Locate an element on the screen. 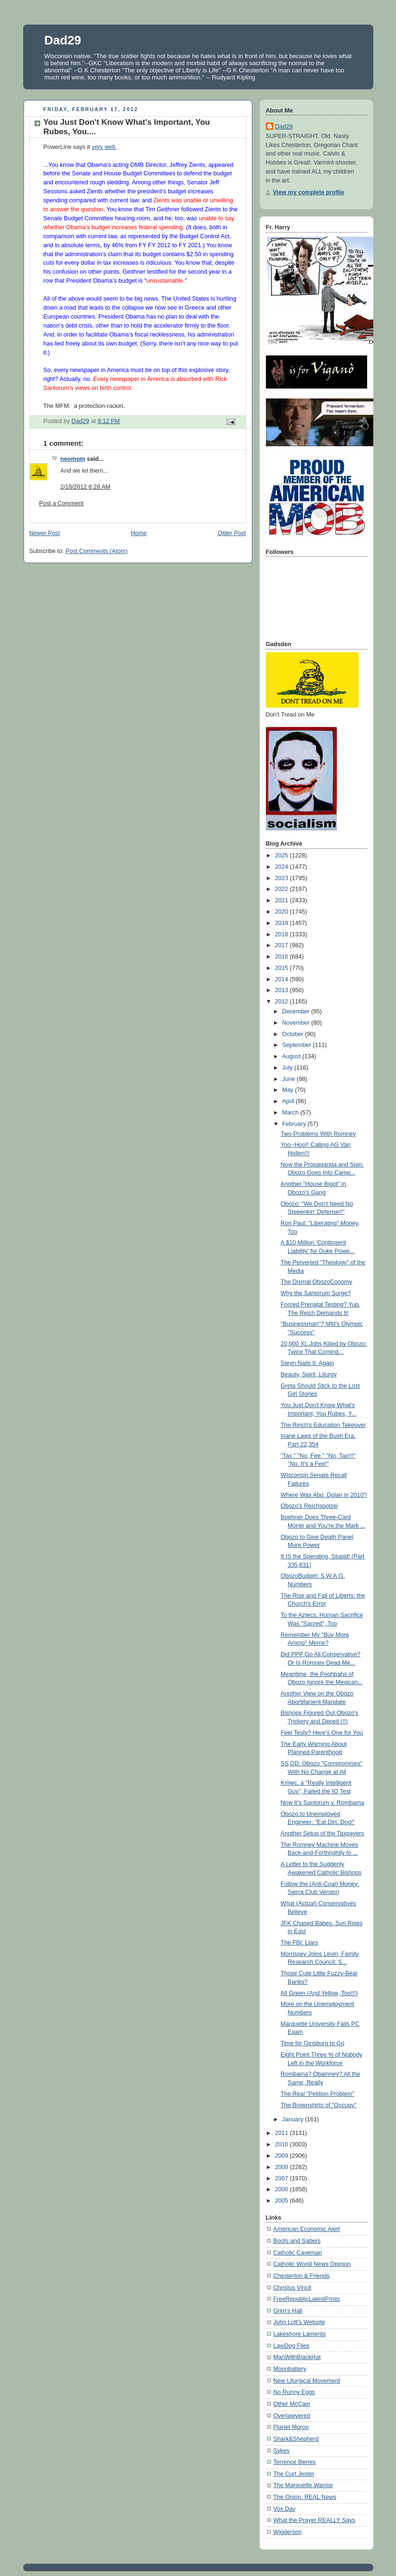 The width and height of the screenshot is (396, 2576). The Curt Jester is located at coordinates (294, 2474).